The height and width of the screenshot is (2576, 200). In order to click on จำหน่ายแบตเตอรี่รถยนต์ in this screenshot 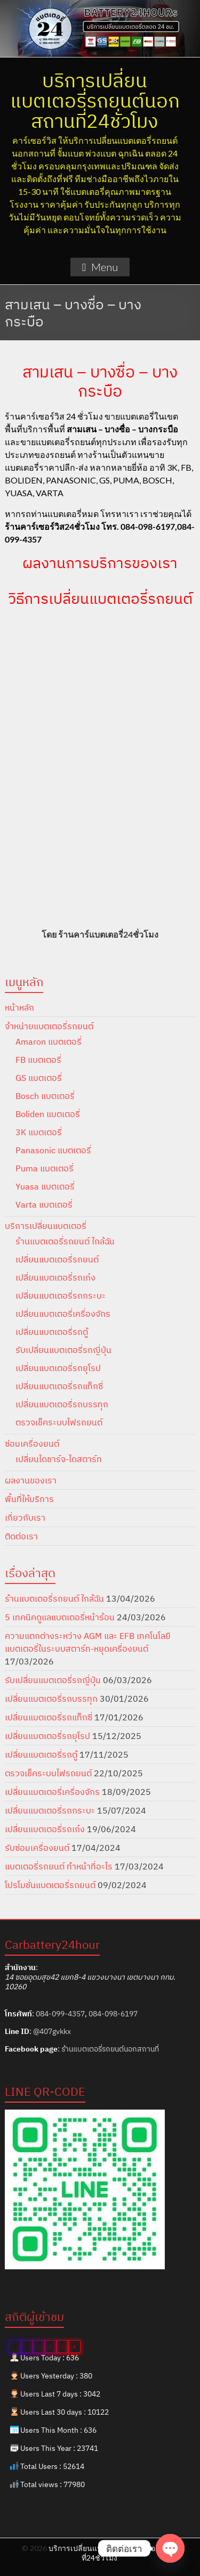, I will do `click(49, 1026)`.